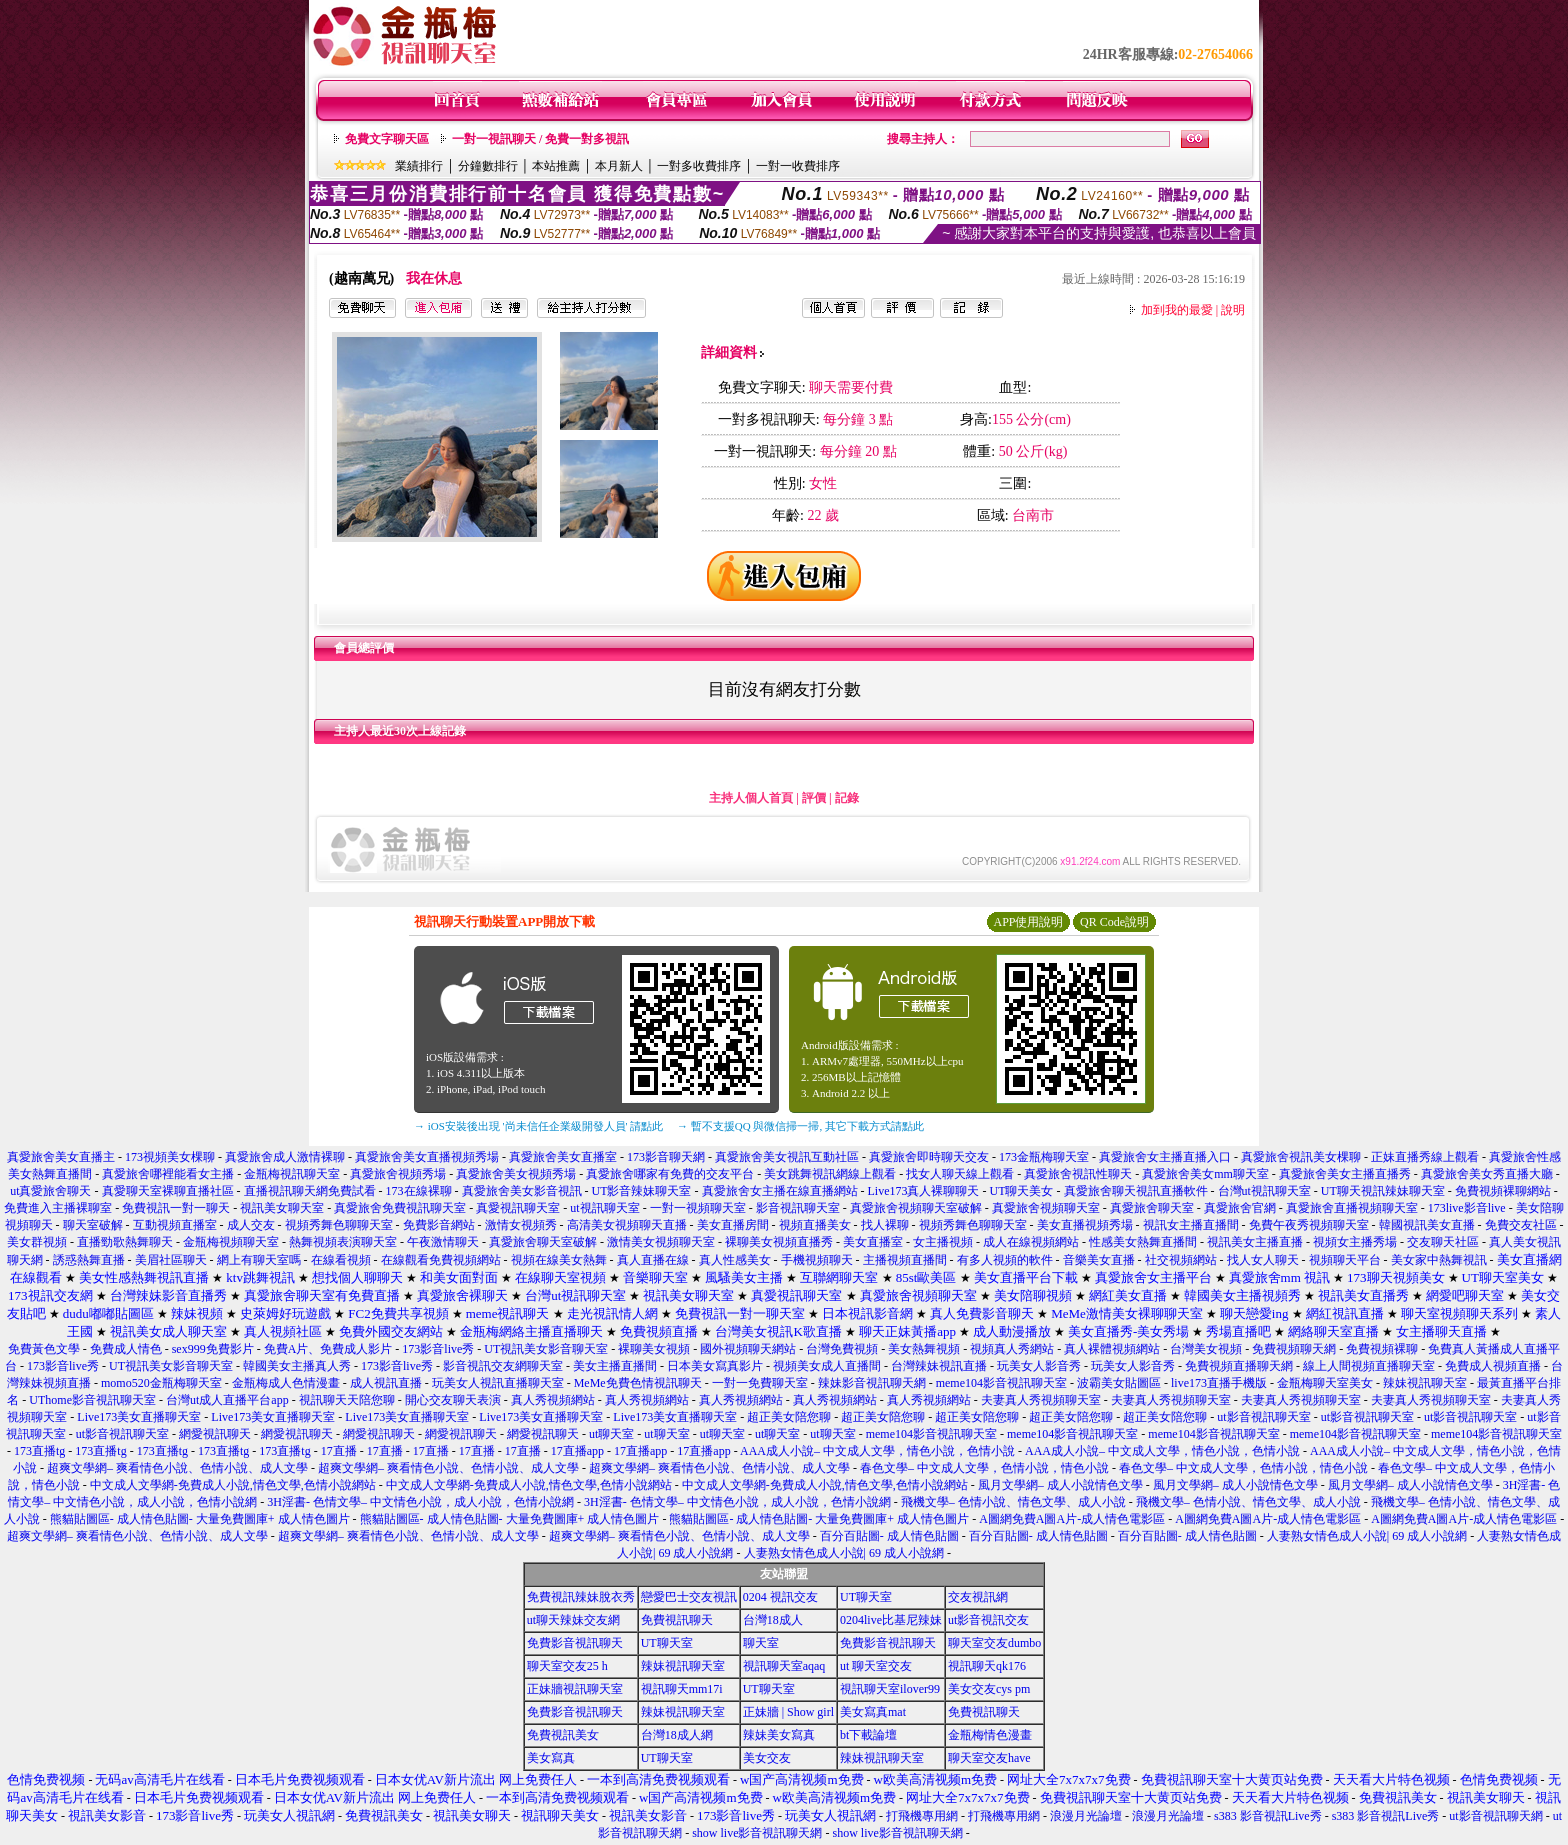  I want to click on 真人裸體視頻網站, so click(1112, 1349).